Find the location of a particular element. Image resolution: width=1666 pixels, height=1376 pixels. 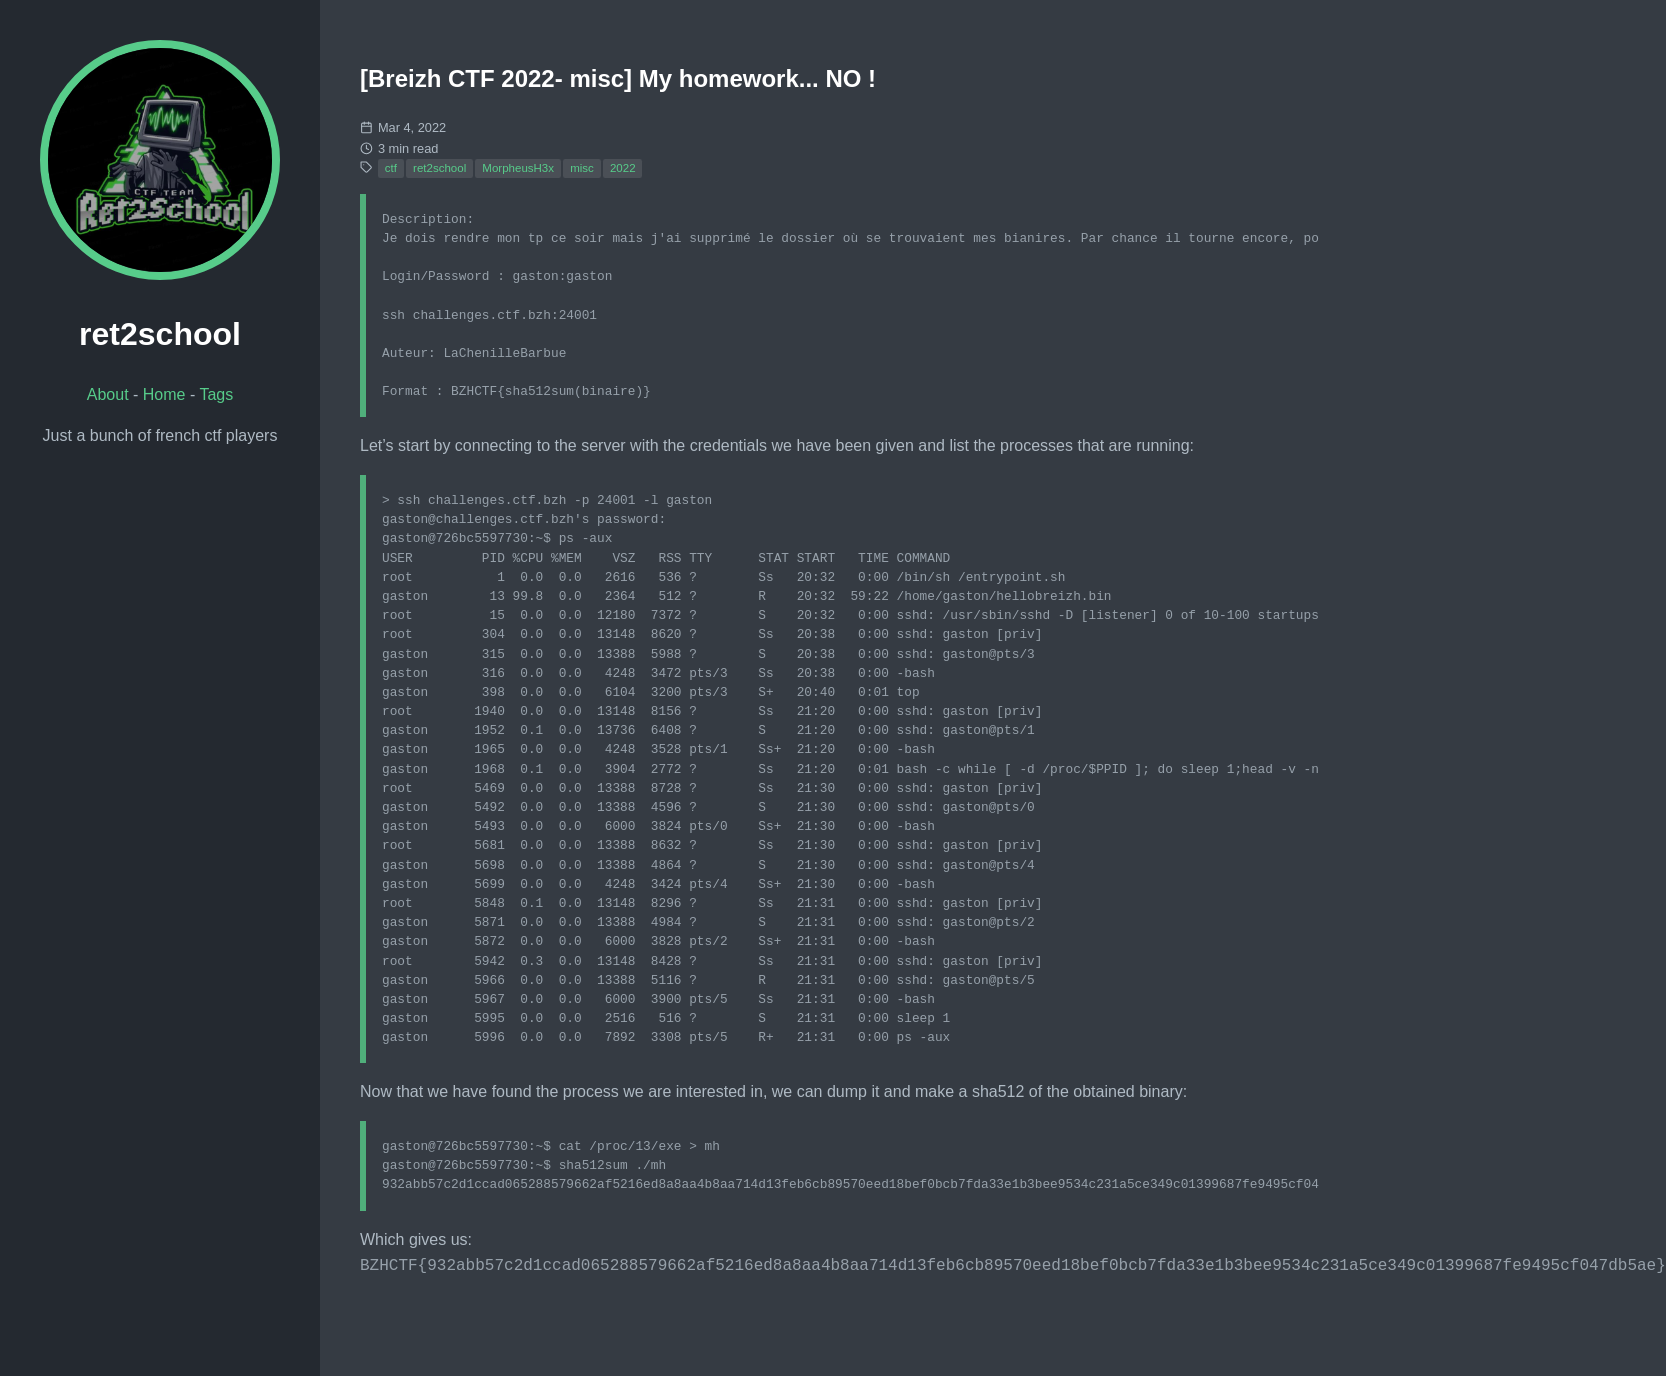

Tags is located at coordinates (216, 394).